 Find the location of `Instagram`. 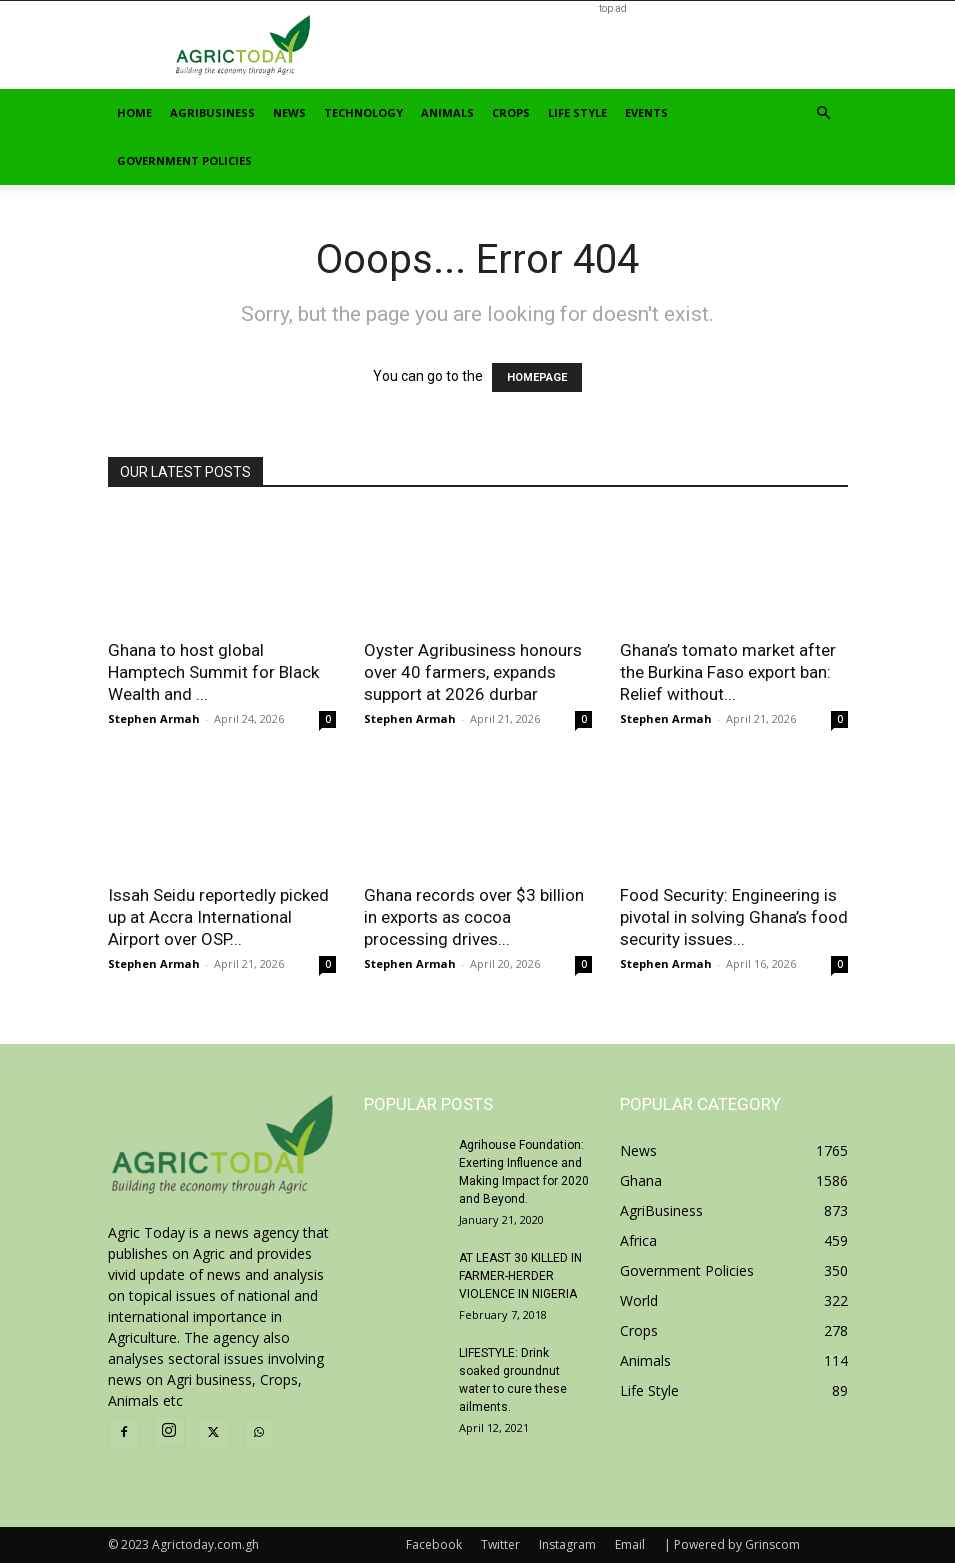

Instagram is located at coordinates (567, 1544).